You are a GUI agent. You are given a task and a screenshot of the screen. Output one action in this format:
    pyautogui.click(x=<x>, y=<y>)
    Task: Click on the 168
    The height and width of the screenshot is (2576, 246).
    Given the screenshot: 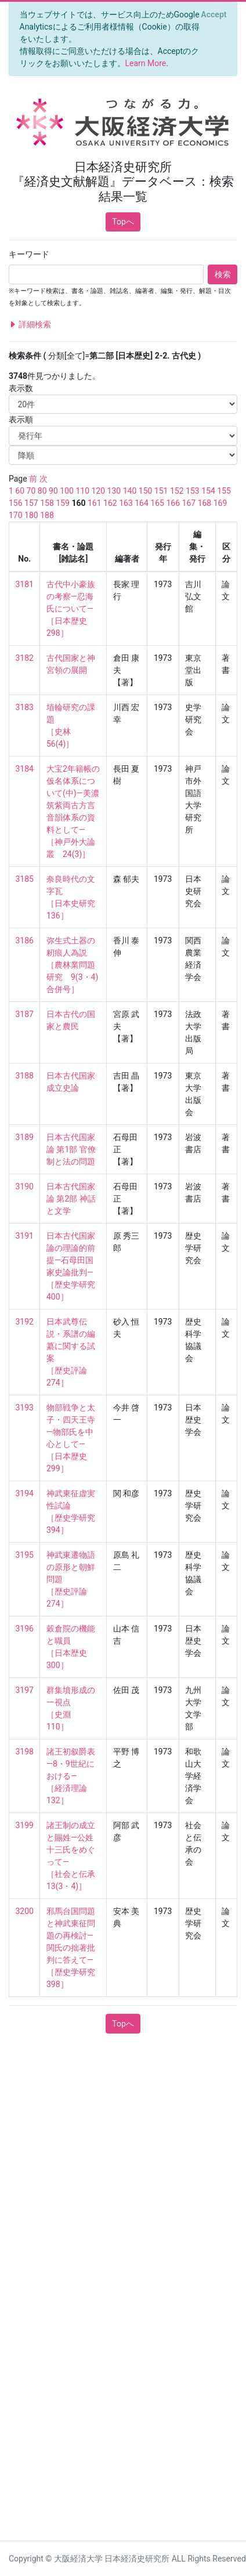 What is the action you would take?
    pyautogui.click(x=205, y=503)
    